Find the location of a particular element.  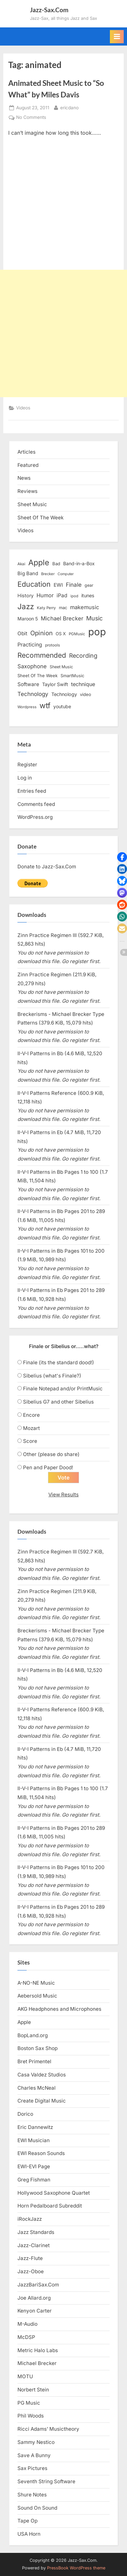

[Advertisement] is located at coordinates (63, 333).